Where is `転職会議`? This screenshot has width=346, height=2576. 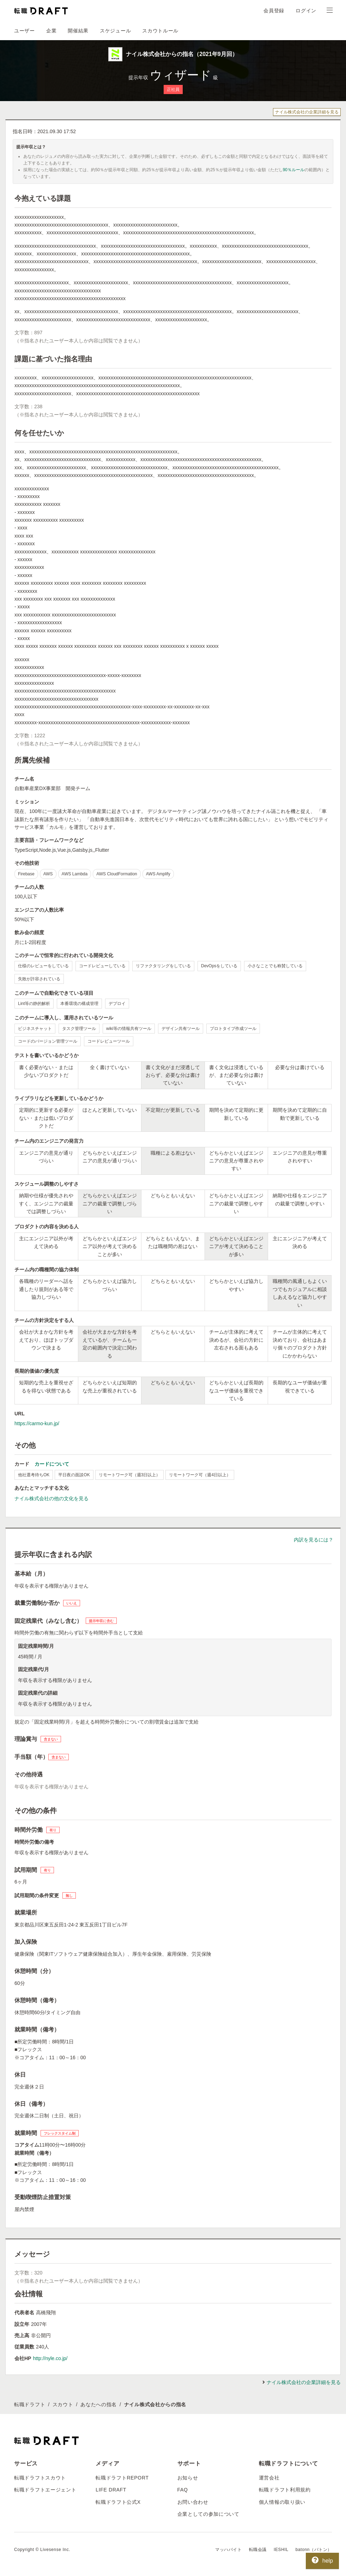
転職会議 is located at coordinates (258, 2549).